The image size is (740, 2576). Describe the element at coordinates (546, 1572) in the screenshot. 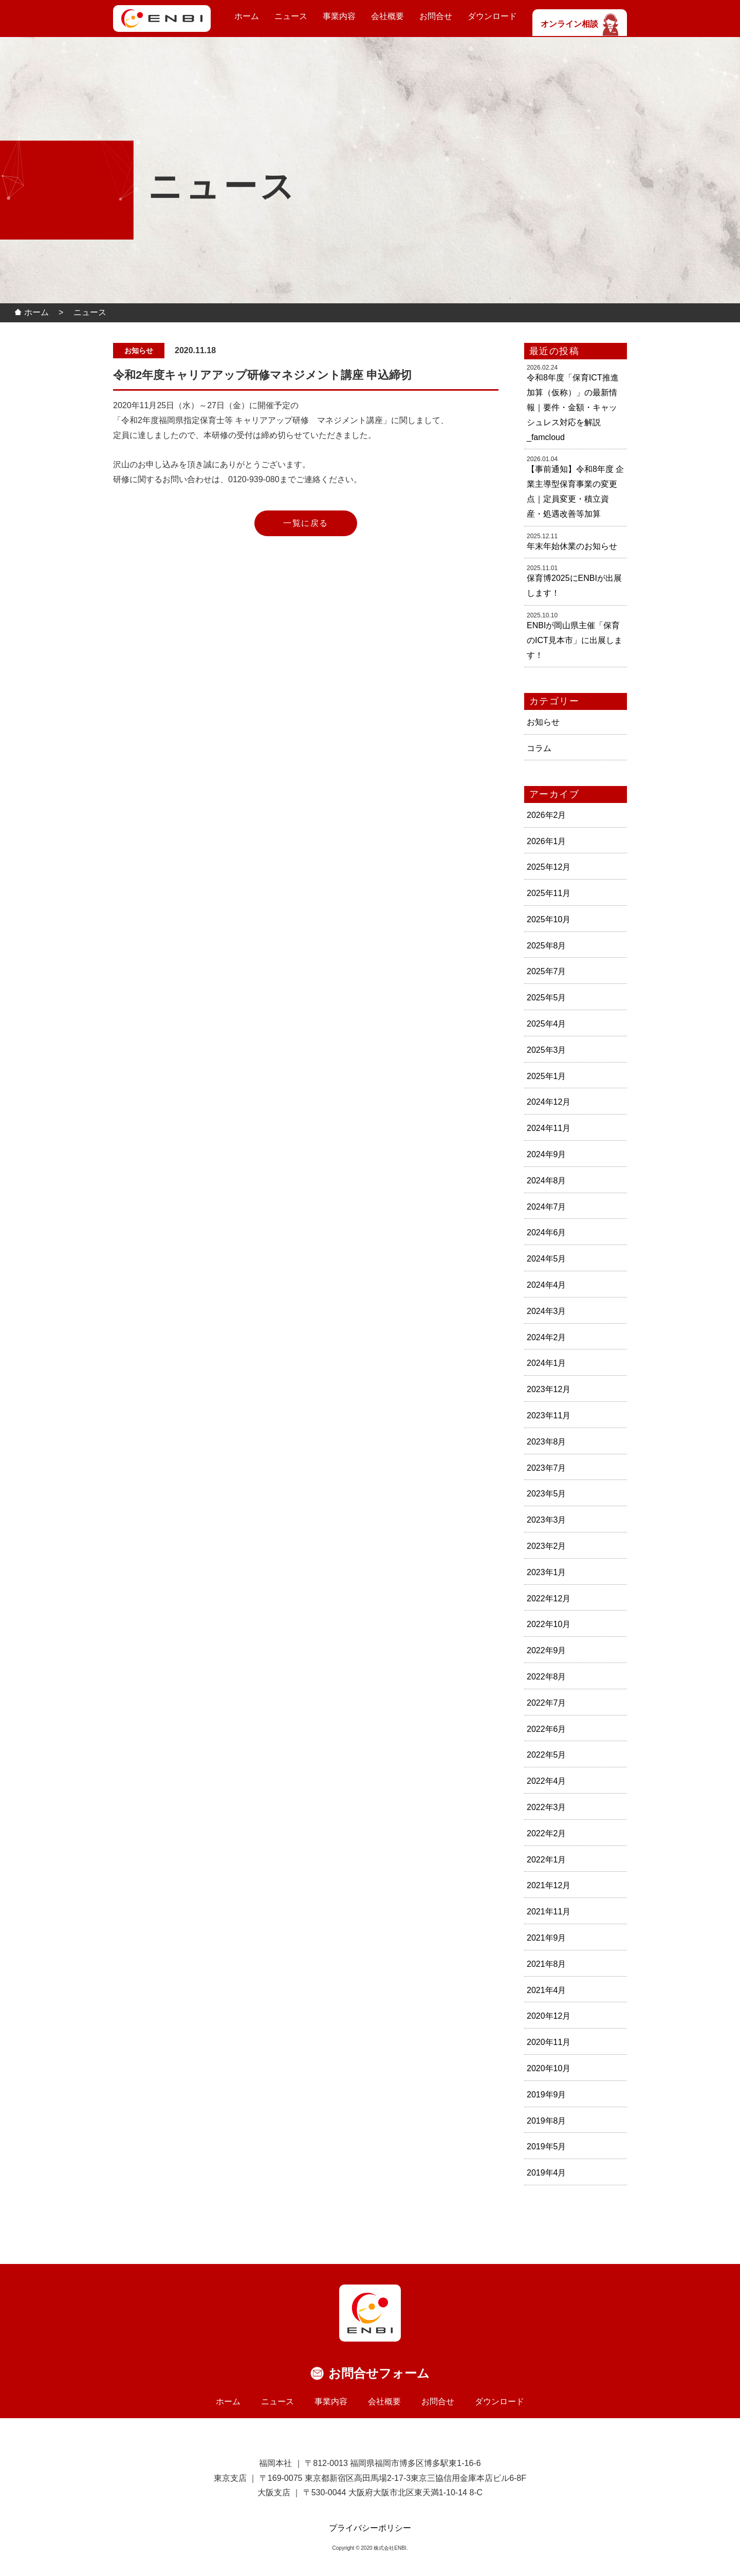

I see `2023年1月` at that location.